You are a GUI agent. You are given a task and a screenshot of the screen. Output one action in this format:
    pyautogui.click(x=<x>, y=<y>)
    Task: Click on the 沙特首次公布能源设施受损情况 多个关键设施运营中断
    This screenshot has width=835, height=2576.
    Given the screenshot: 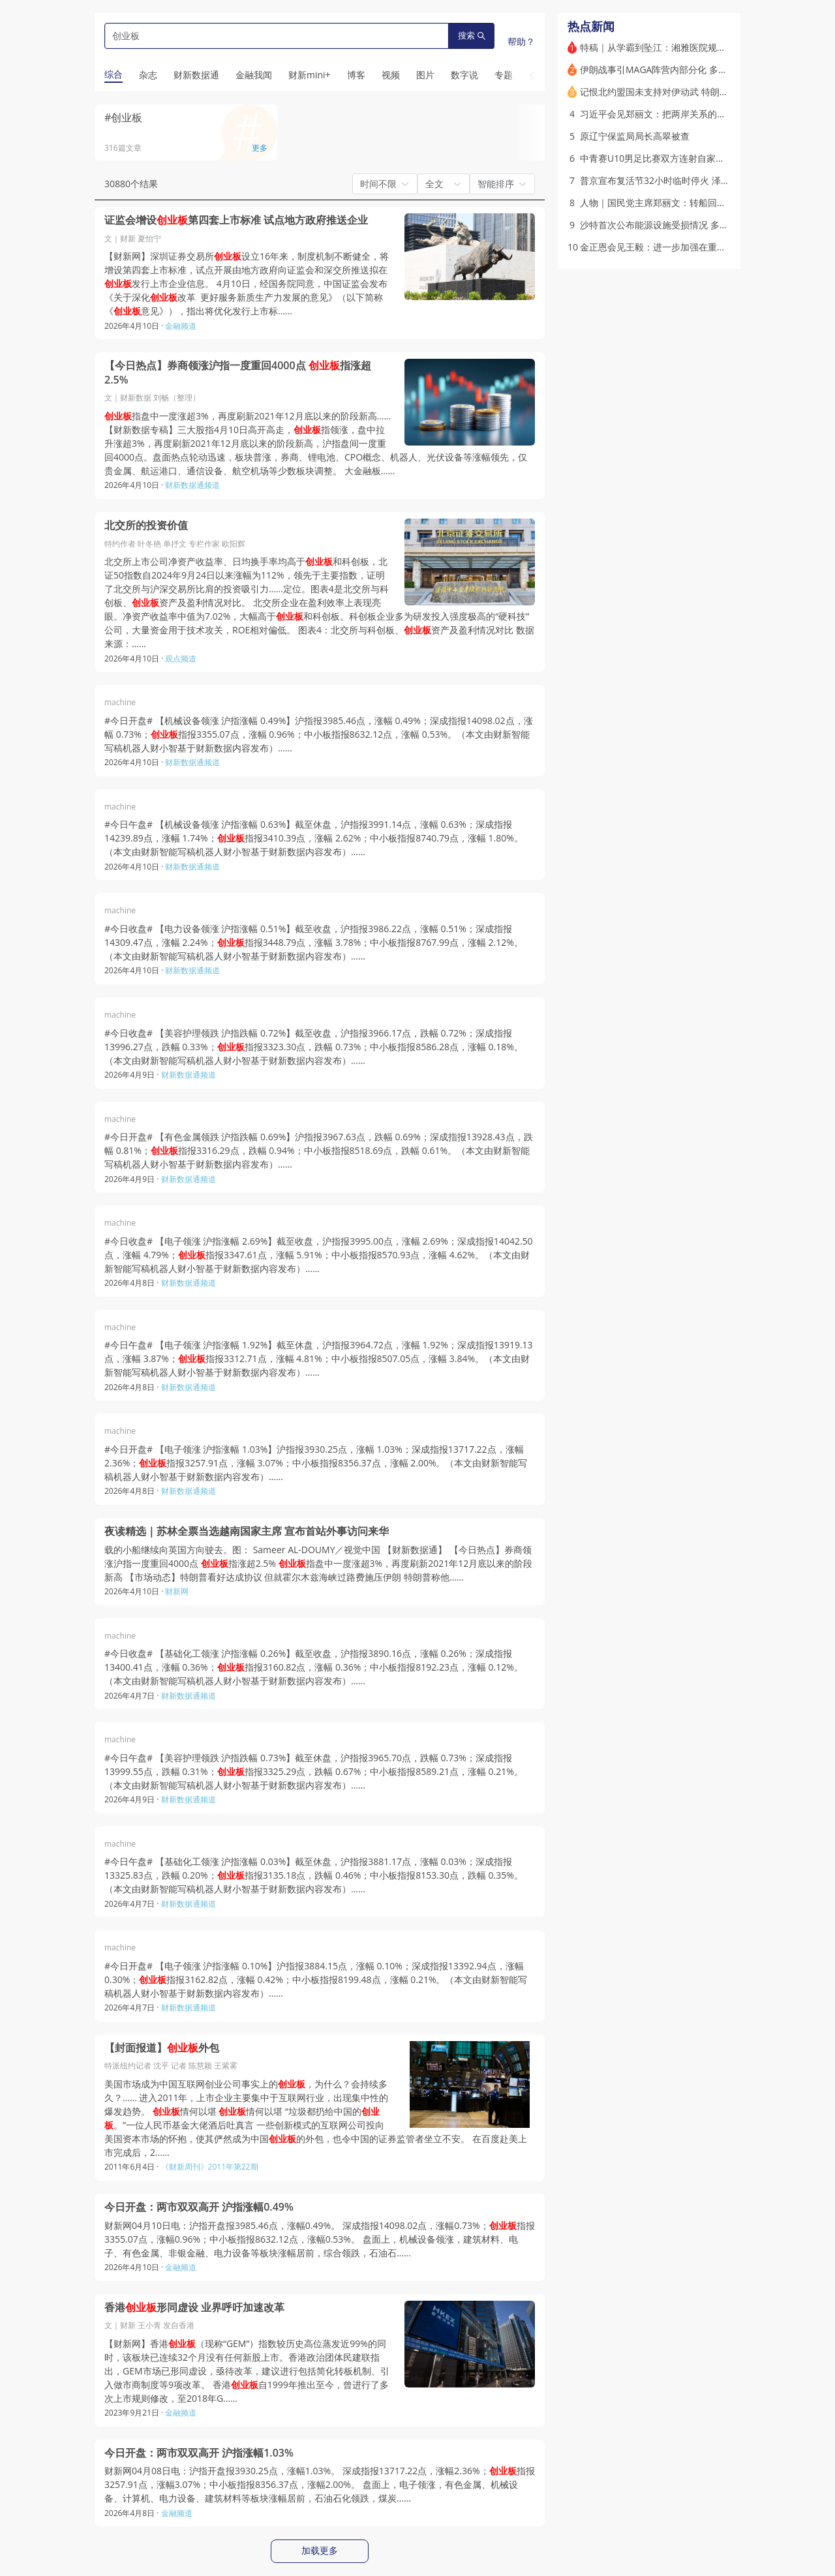 What is the action you would take?
    pyautogui.click(x=691, y=225)
    